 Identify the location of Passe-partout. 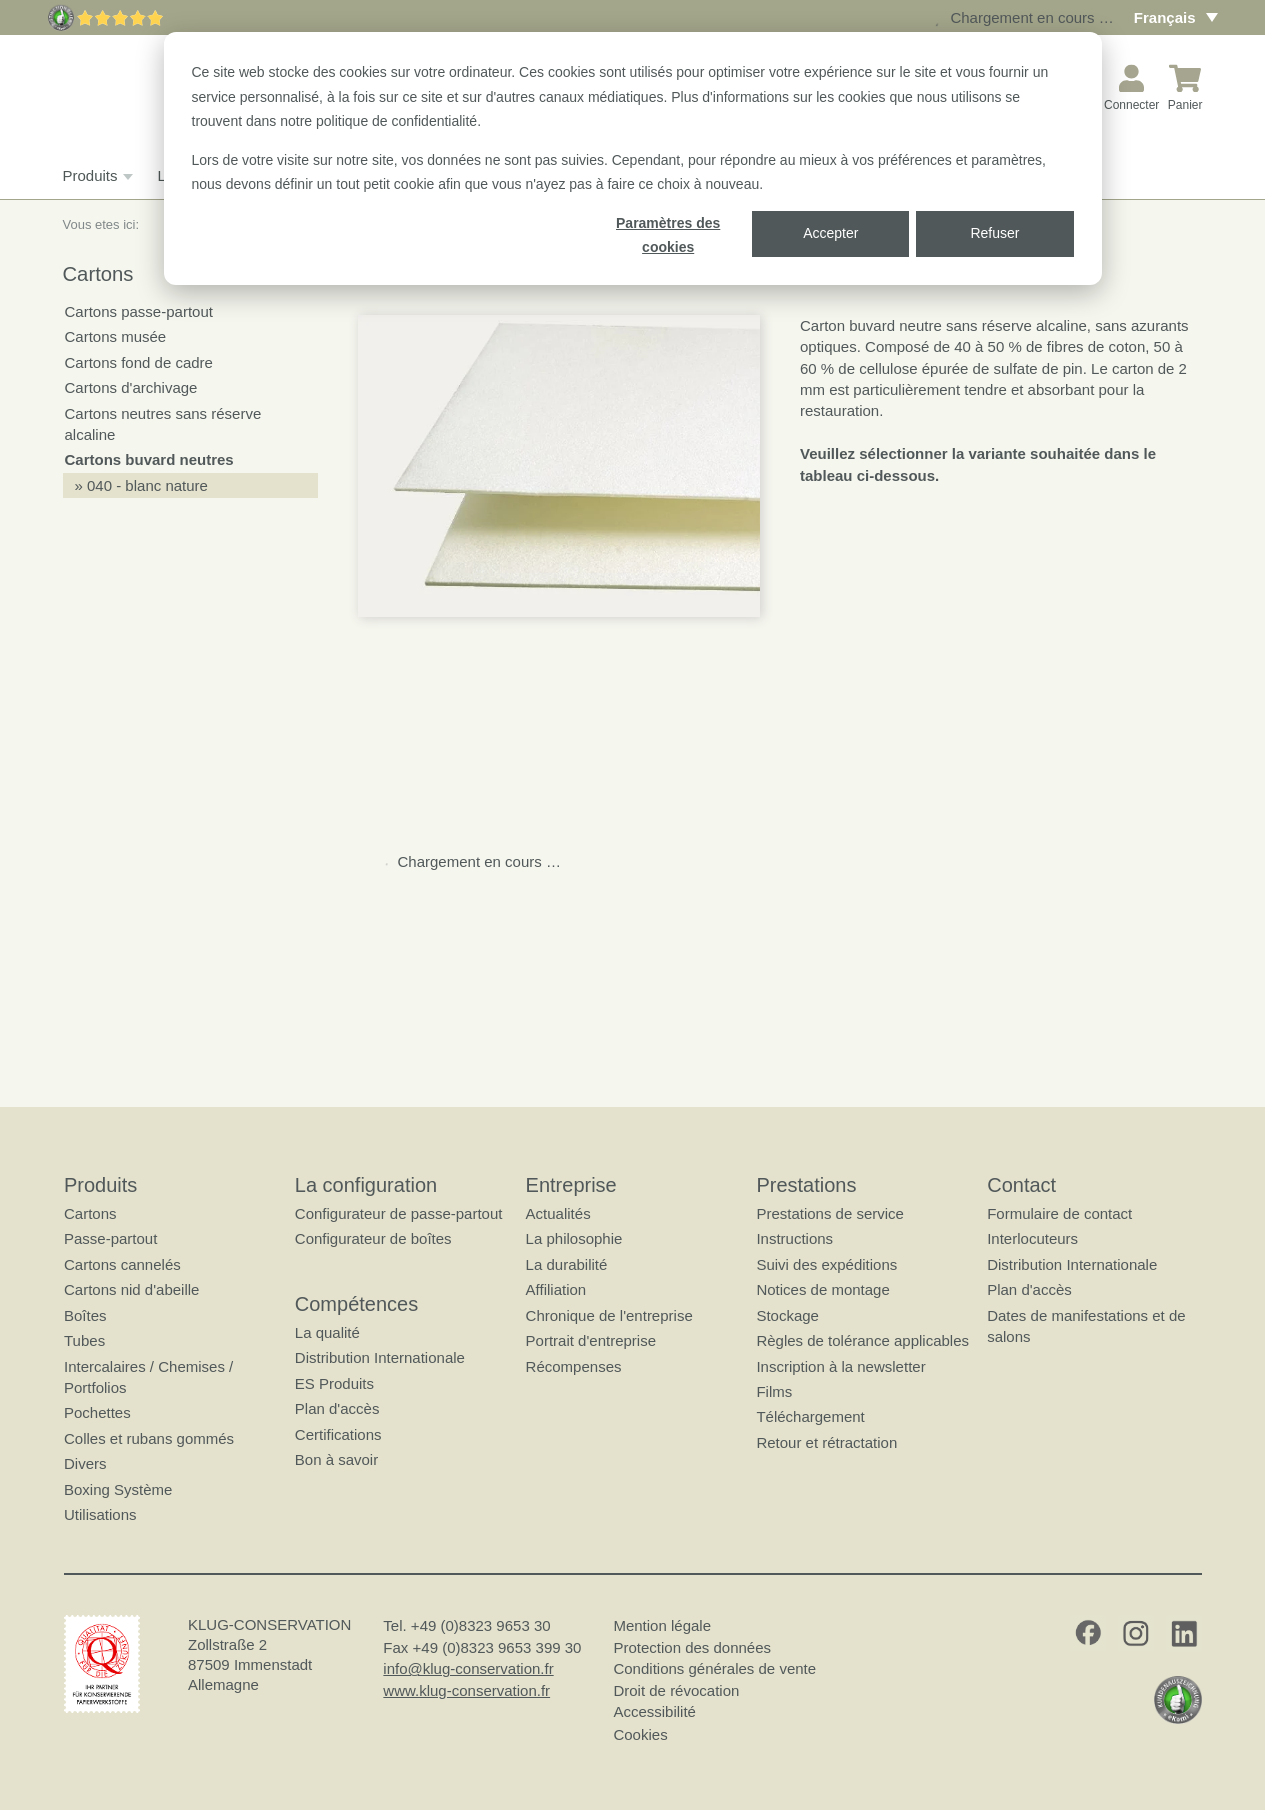
(110, 1238).